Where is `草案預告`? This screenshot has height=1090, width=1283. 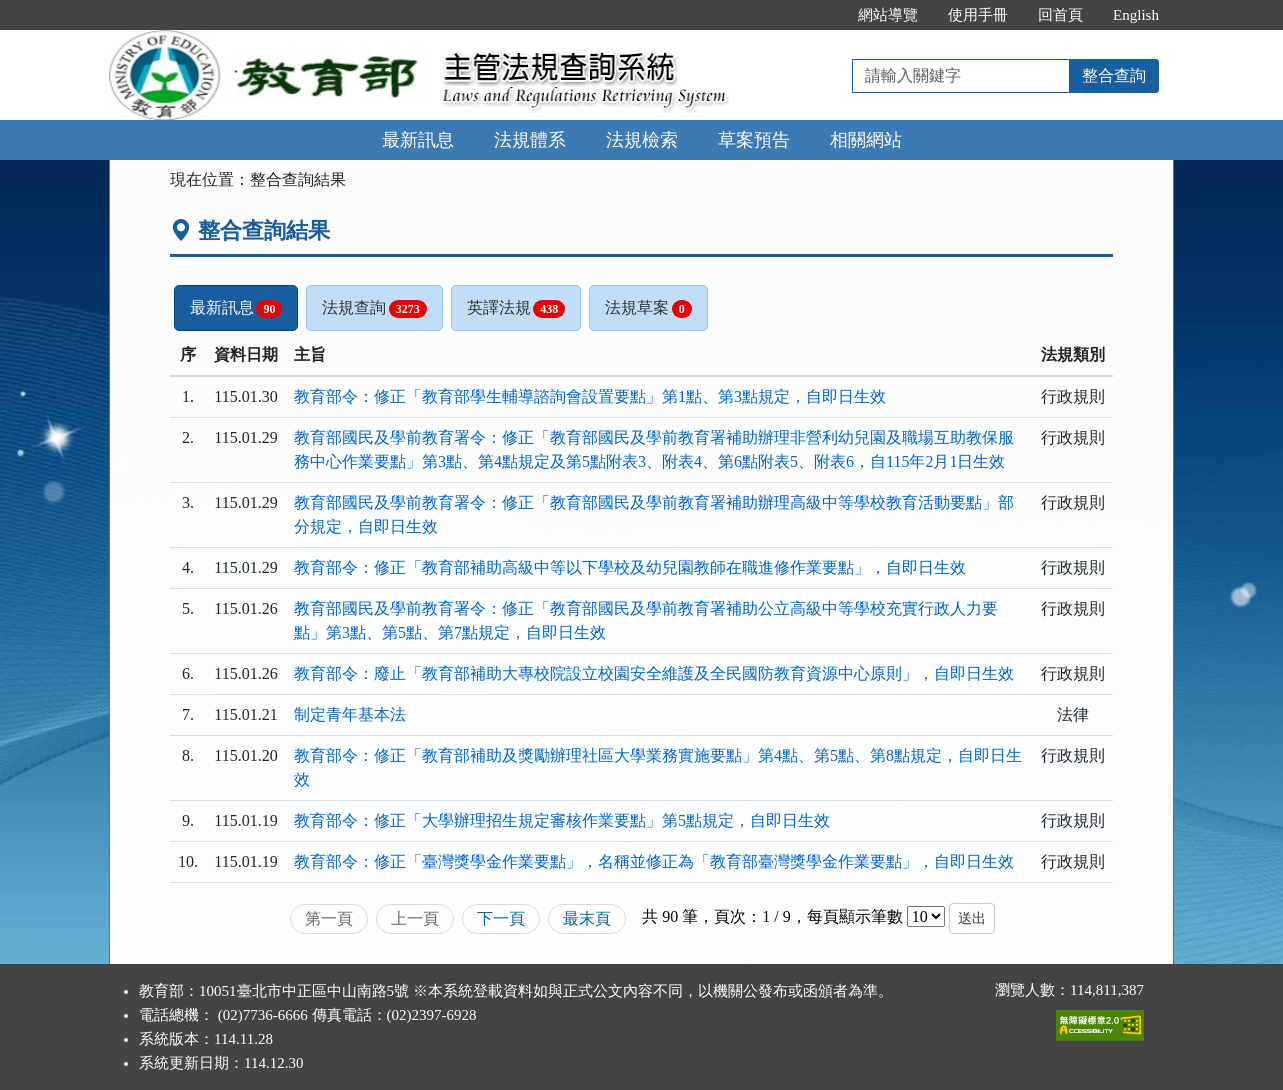
草案預告 is located at coordinates (754, 140).